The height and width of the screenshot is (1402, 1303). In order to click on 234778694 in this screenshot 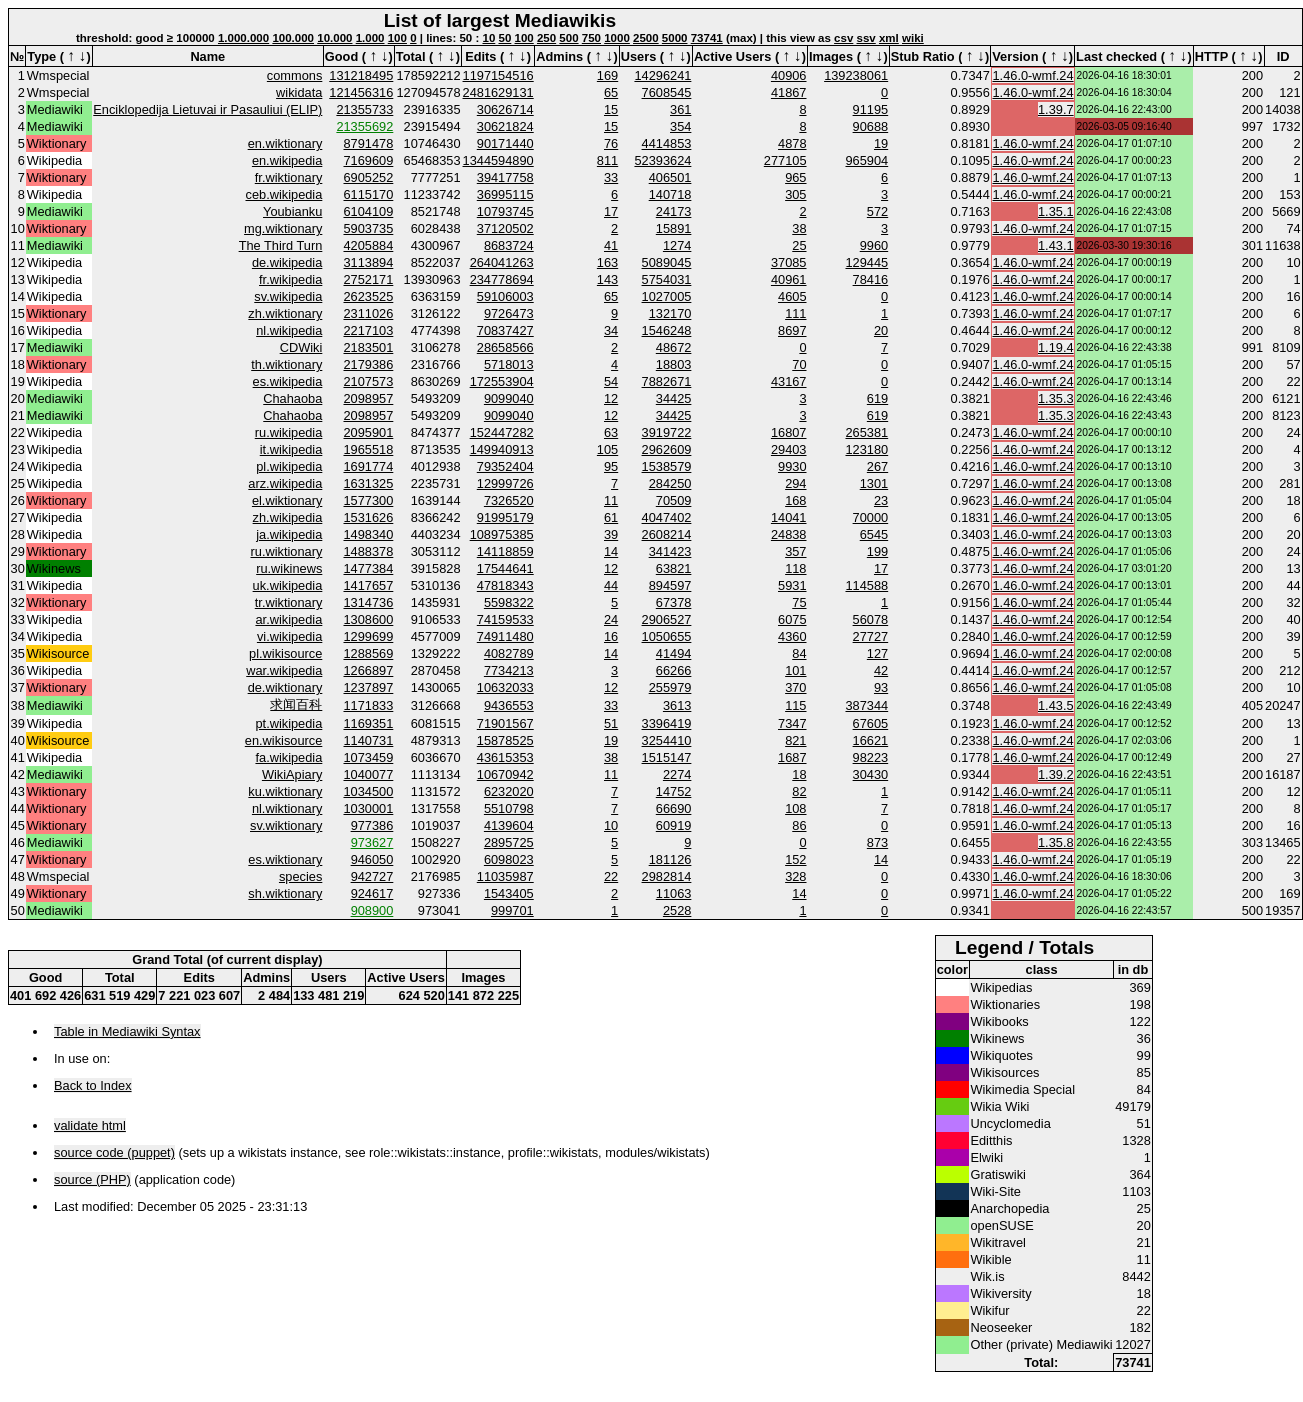, I will do `click(502, 279)`.